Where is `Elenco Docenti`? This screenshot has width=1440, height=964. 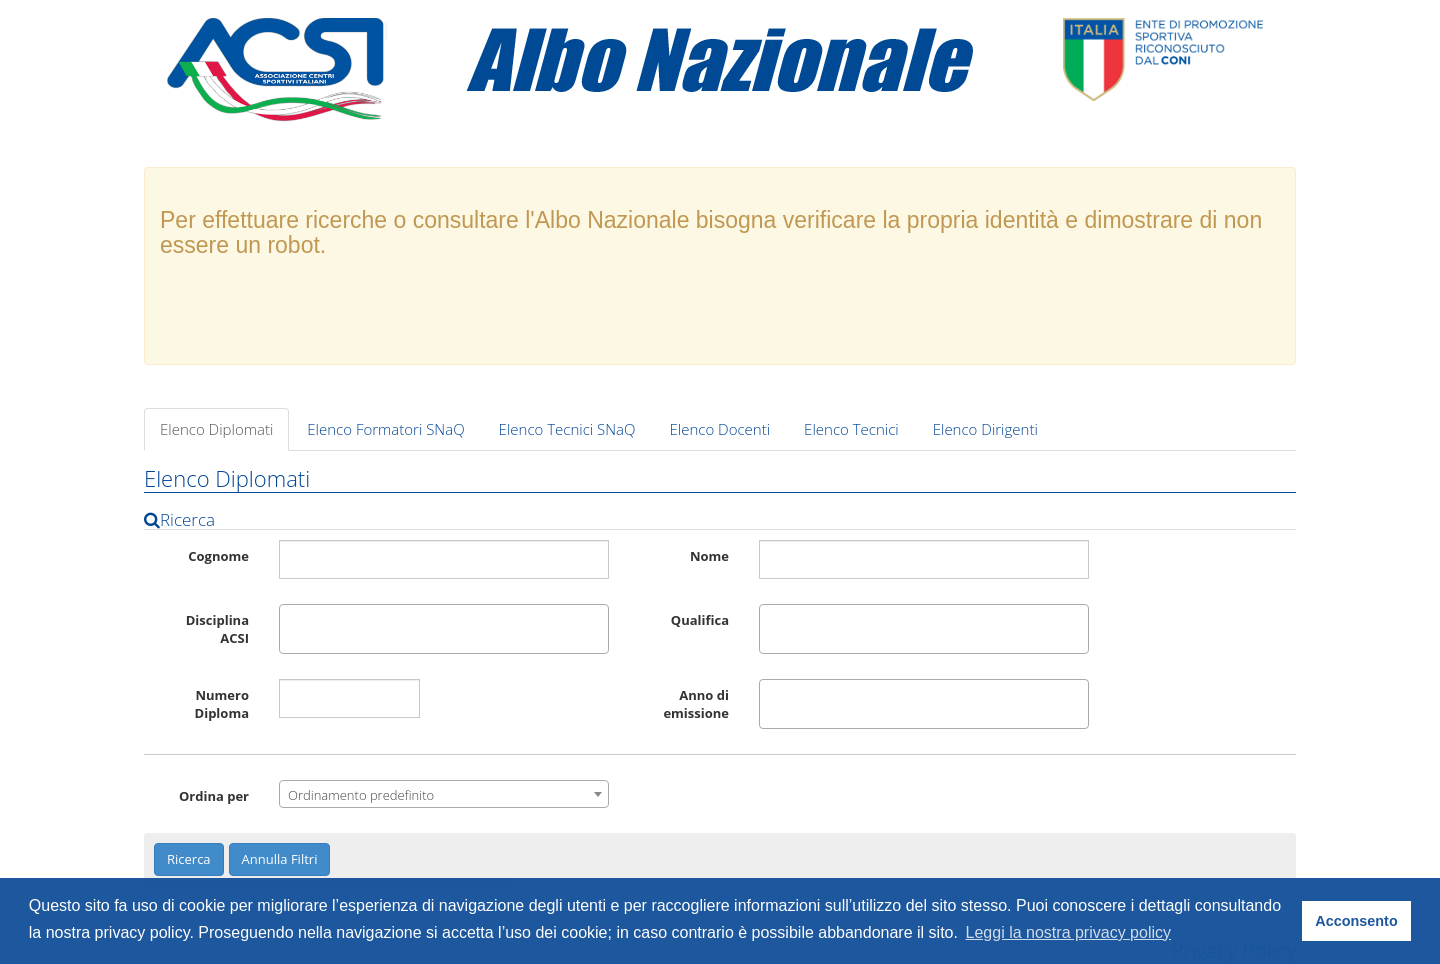 Elenco Docenti is located at coordinates (720, 429).